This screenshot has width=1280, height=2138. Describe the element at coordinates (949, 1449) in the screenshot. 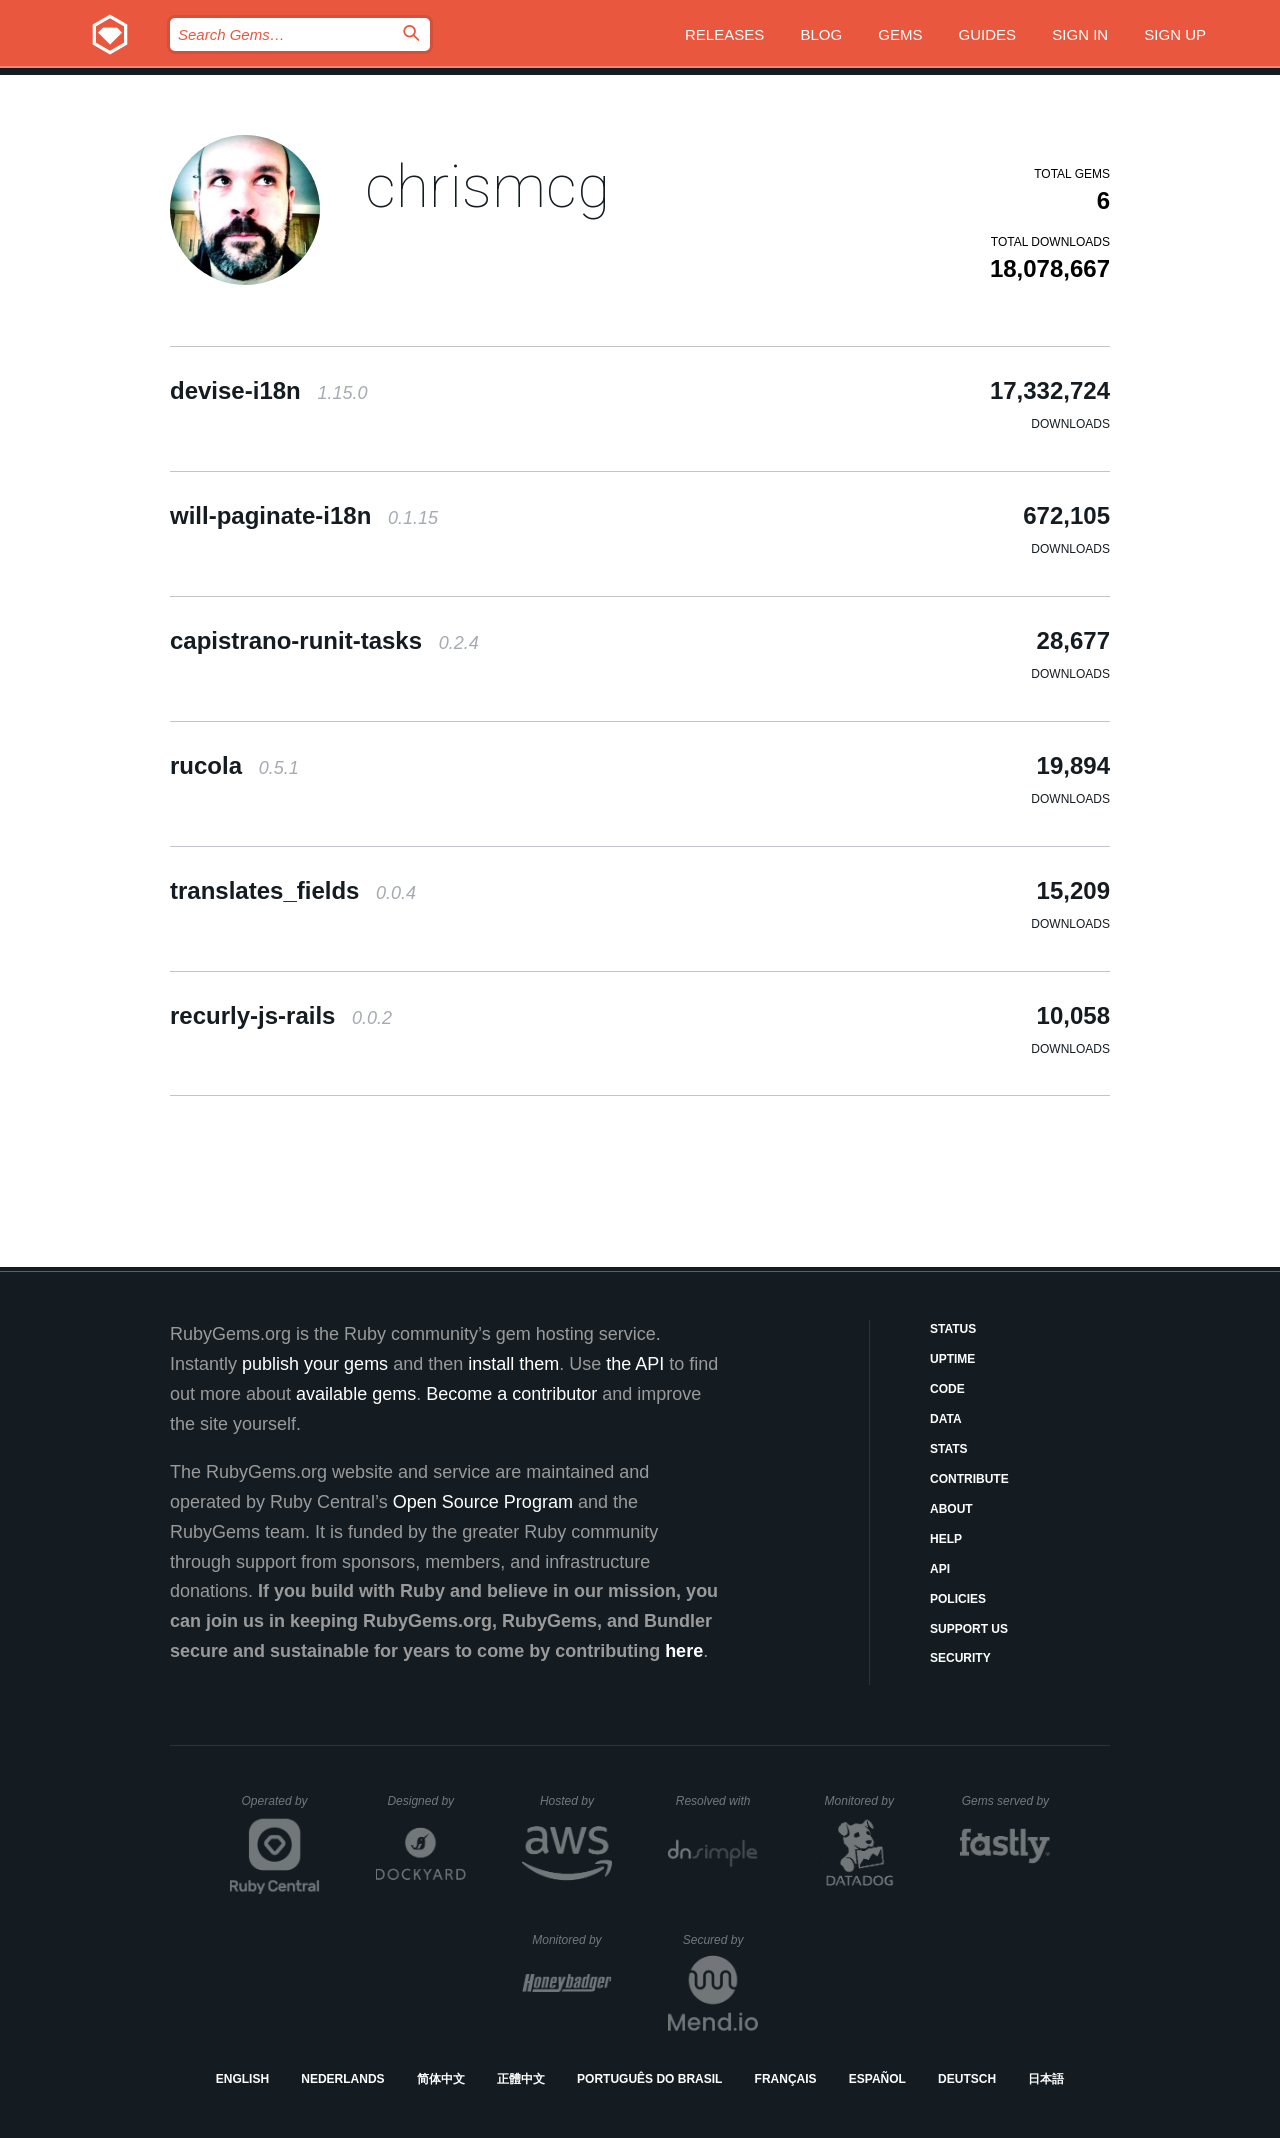

I see `Stats` at that location.